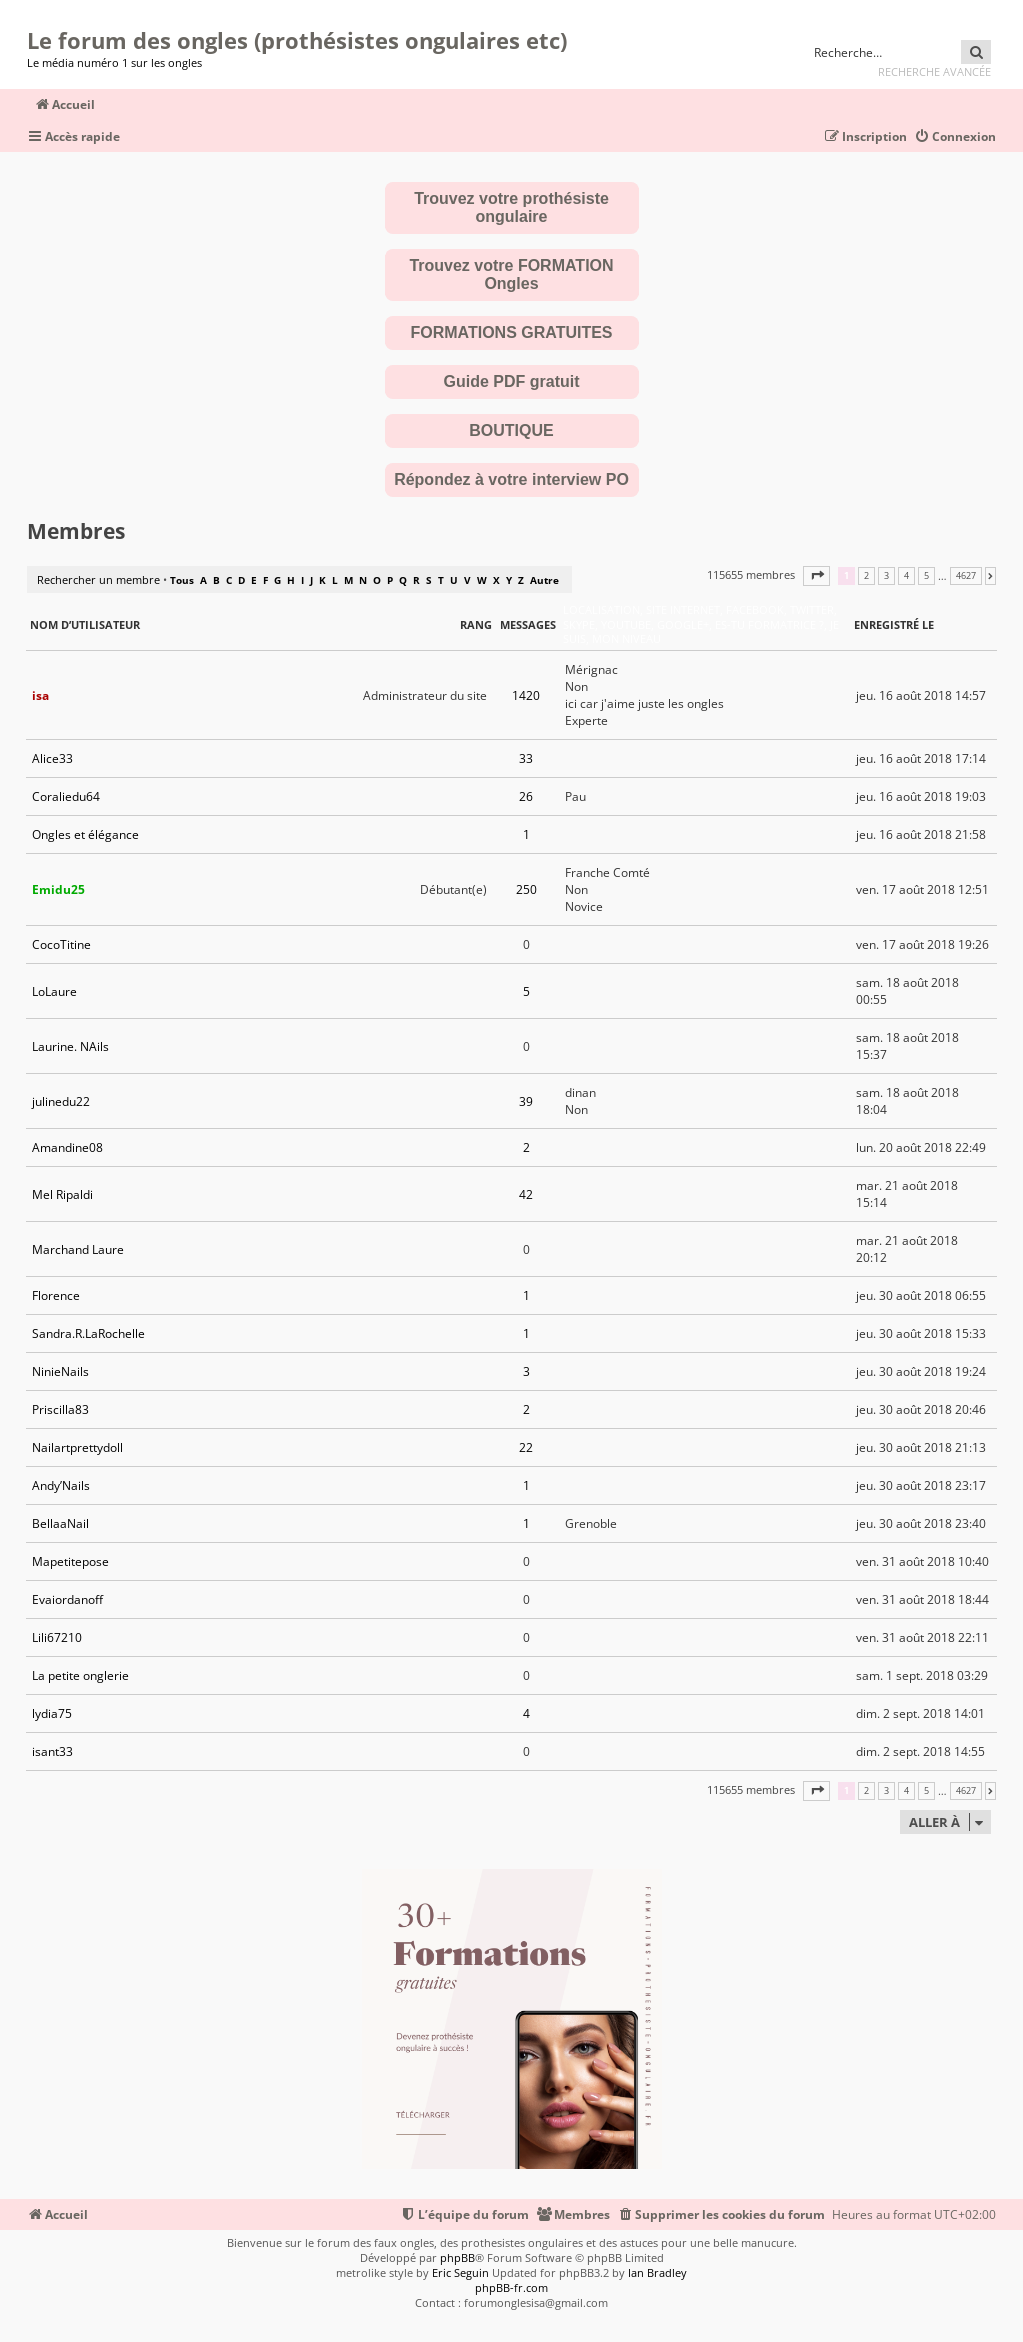  What do you see at coordinates (511, 430) in the screenshot?
I see `BOUTIQUE` at bounding box center [511, 430].